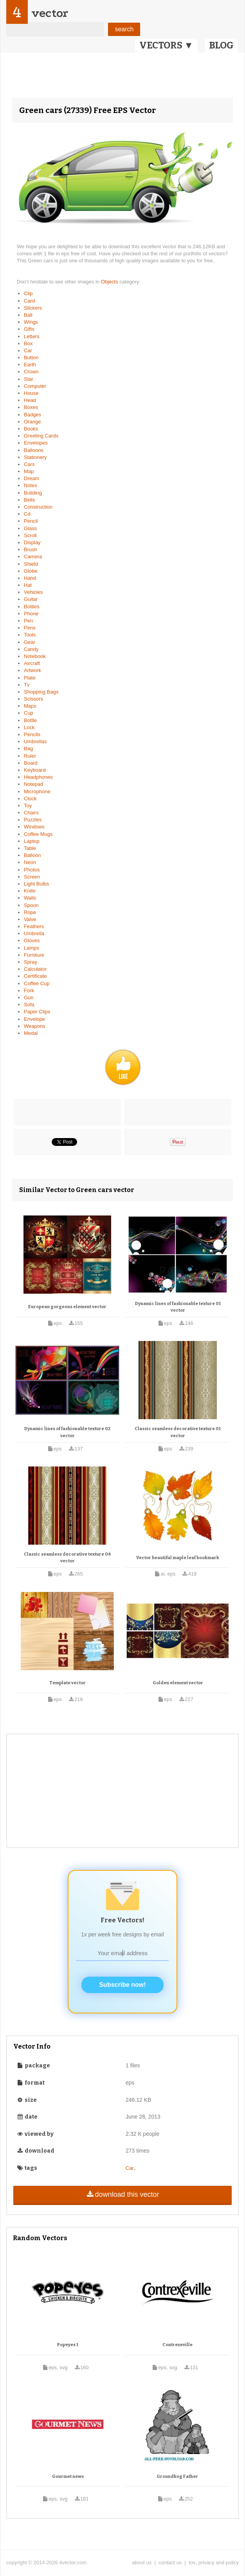 The image size is (245, 2576). What do you see at coordinates (31, 614) in the screenshot?
I see `Phone` at bounding box center [31, 614].